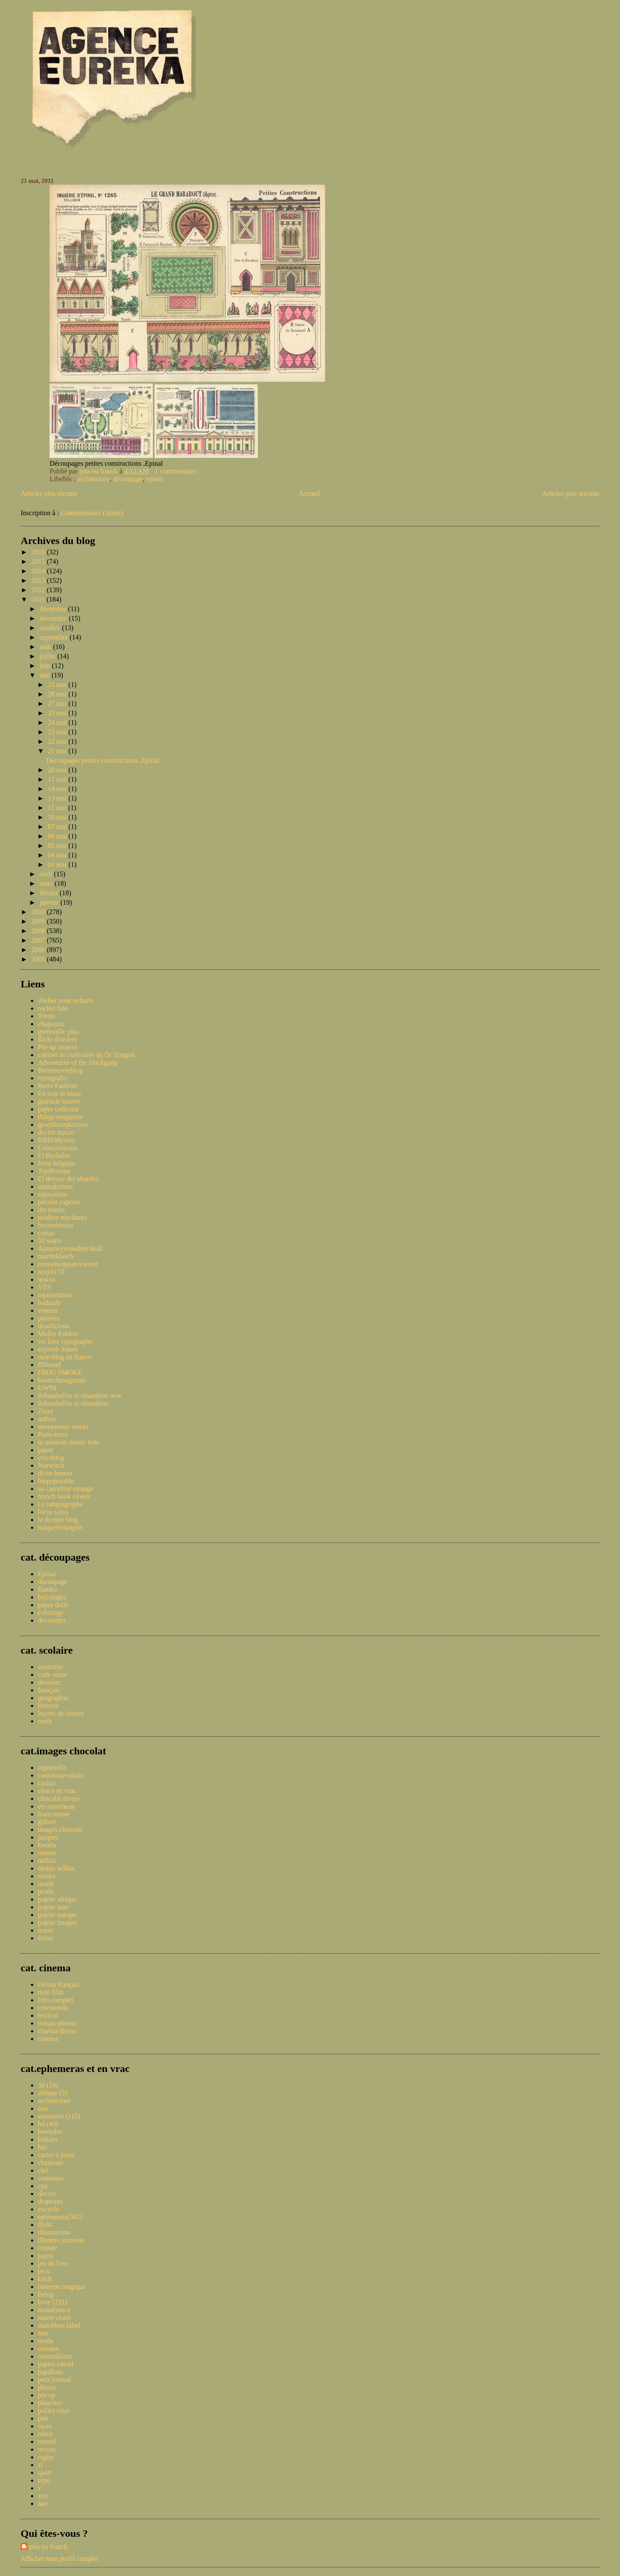 Image resolution: width=620 pixels, height=2576 pixels. What do you see at coordinates (60, 1372) in the screenshot?
I see `FROG SMOKE` at bounding box center [60, 1372].